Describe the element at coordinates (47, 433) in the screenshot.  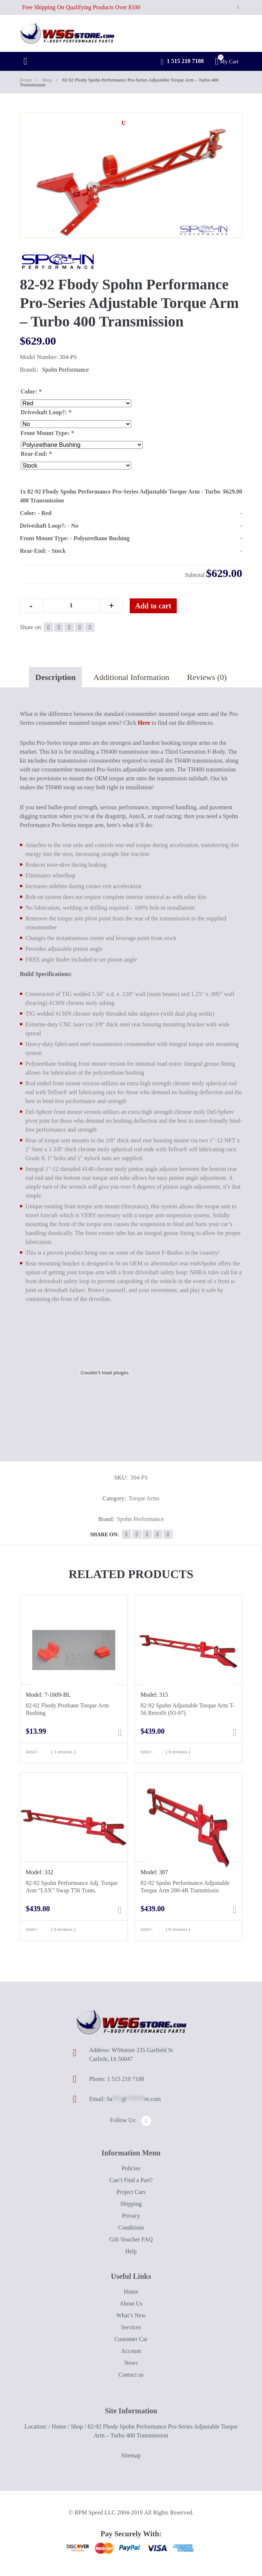
I see `Front Mount Type:` at that location.